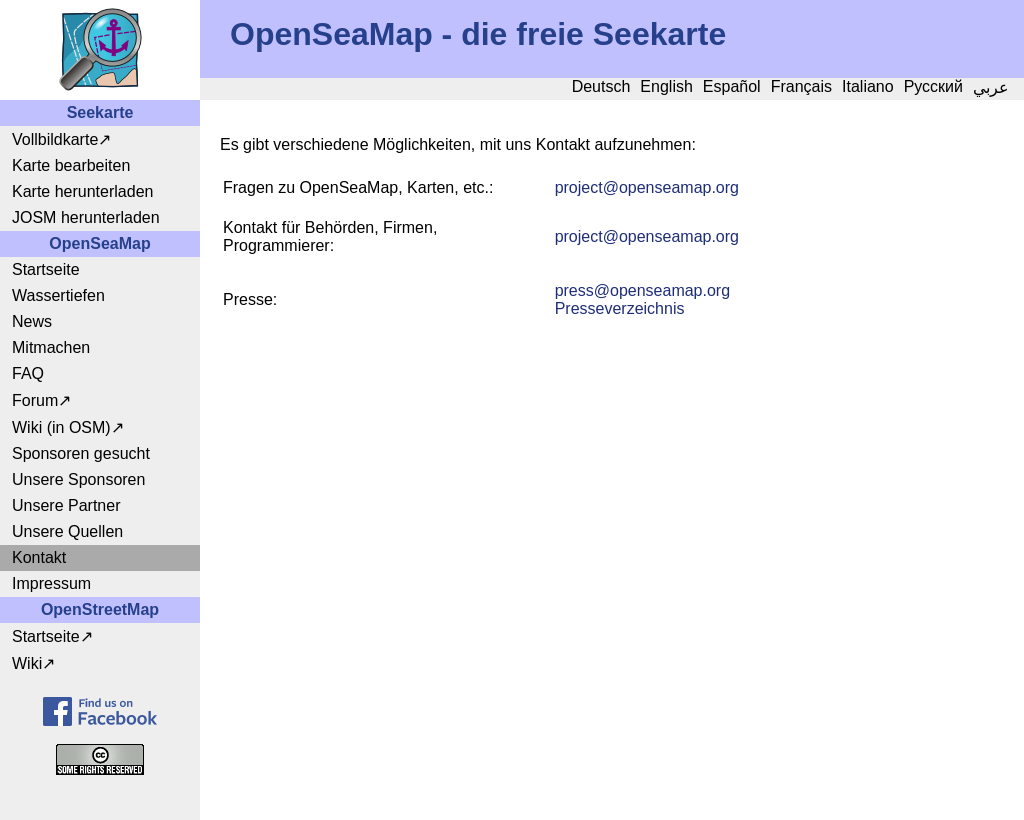  I want to click on pressopenseamap.org, so click(642, 290).